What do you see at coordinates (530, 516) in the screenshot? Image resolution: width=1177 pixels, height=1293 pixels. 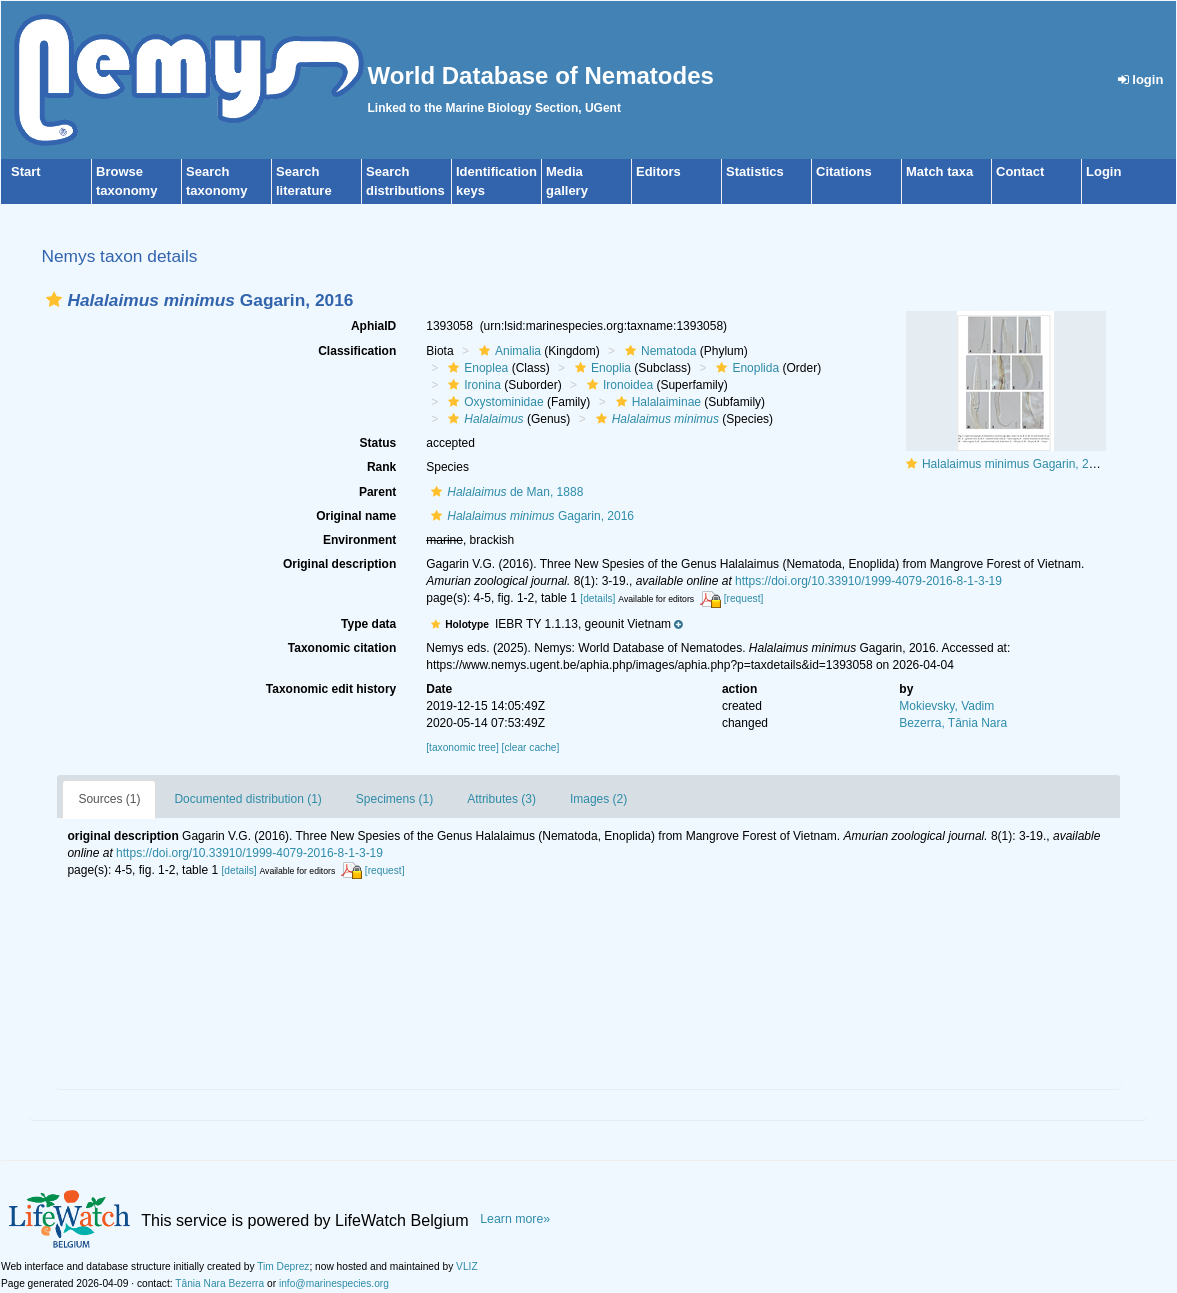 I see `Gagarin, 2016` at bounding box center [530, 516].